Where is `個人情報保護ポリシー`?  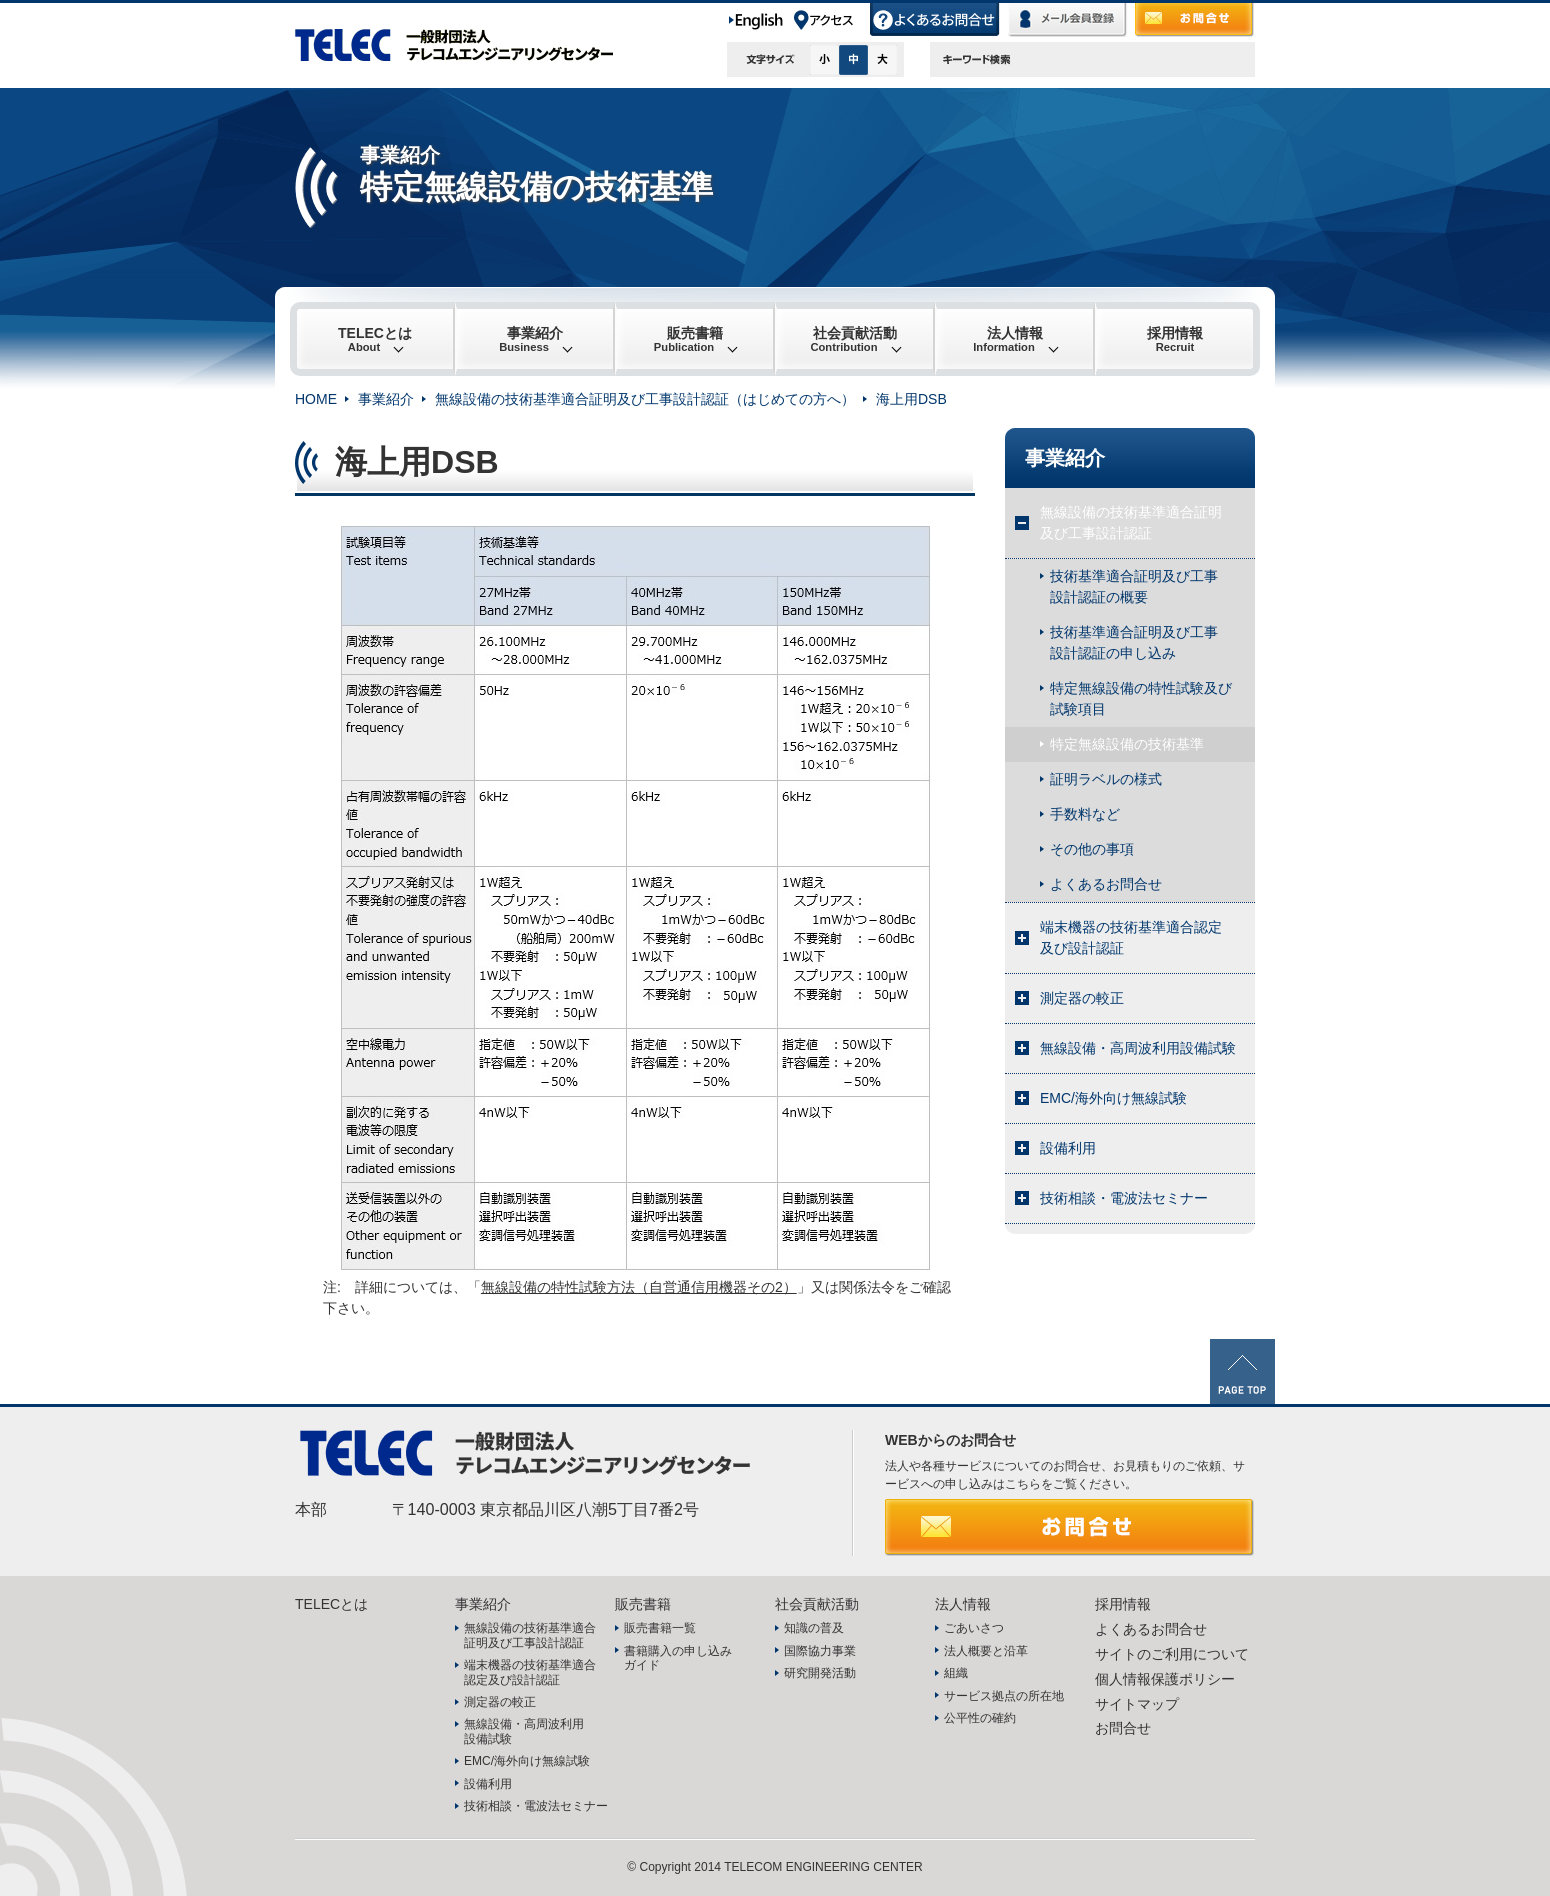 個人情報保護ポリシー is located at coordinates (1165, 1679).